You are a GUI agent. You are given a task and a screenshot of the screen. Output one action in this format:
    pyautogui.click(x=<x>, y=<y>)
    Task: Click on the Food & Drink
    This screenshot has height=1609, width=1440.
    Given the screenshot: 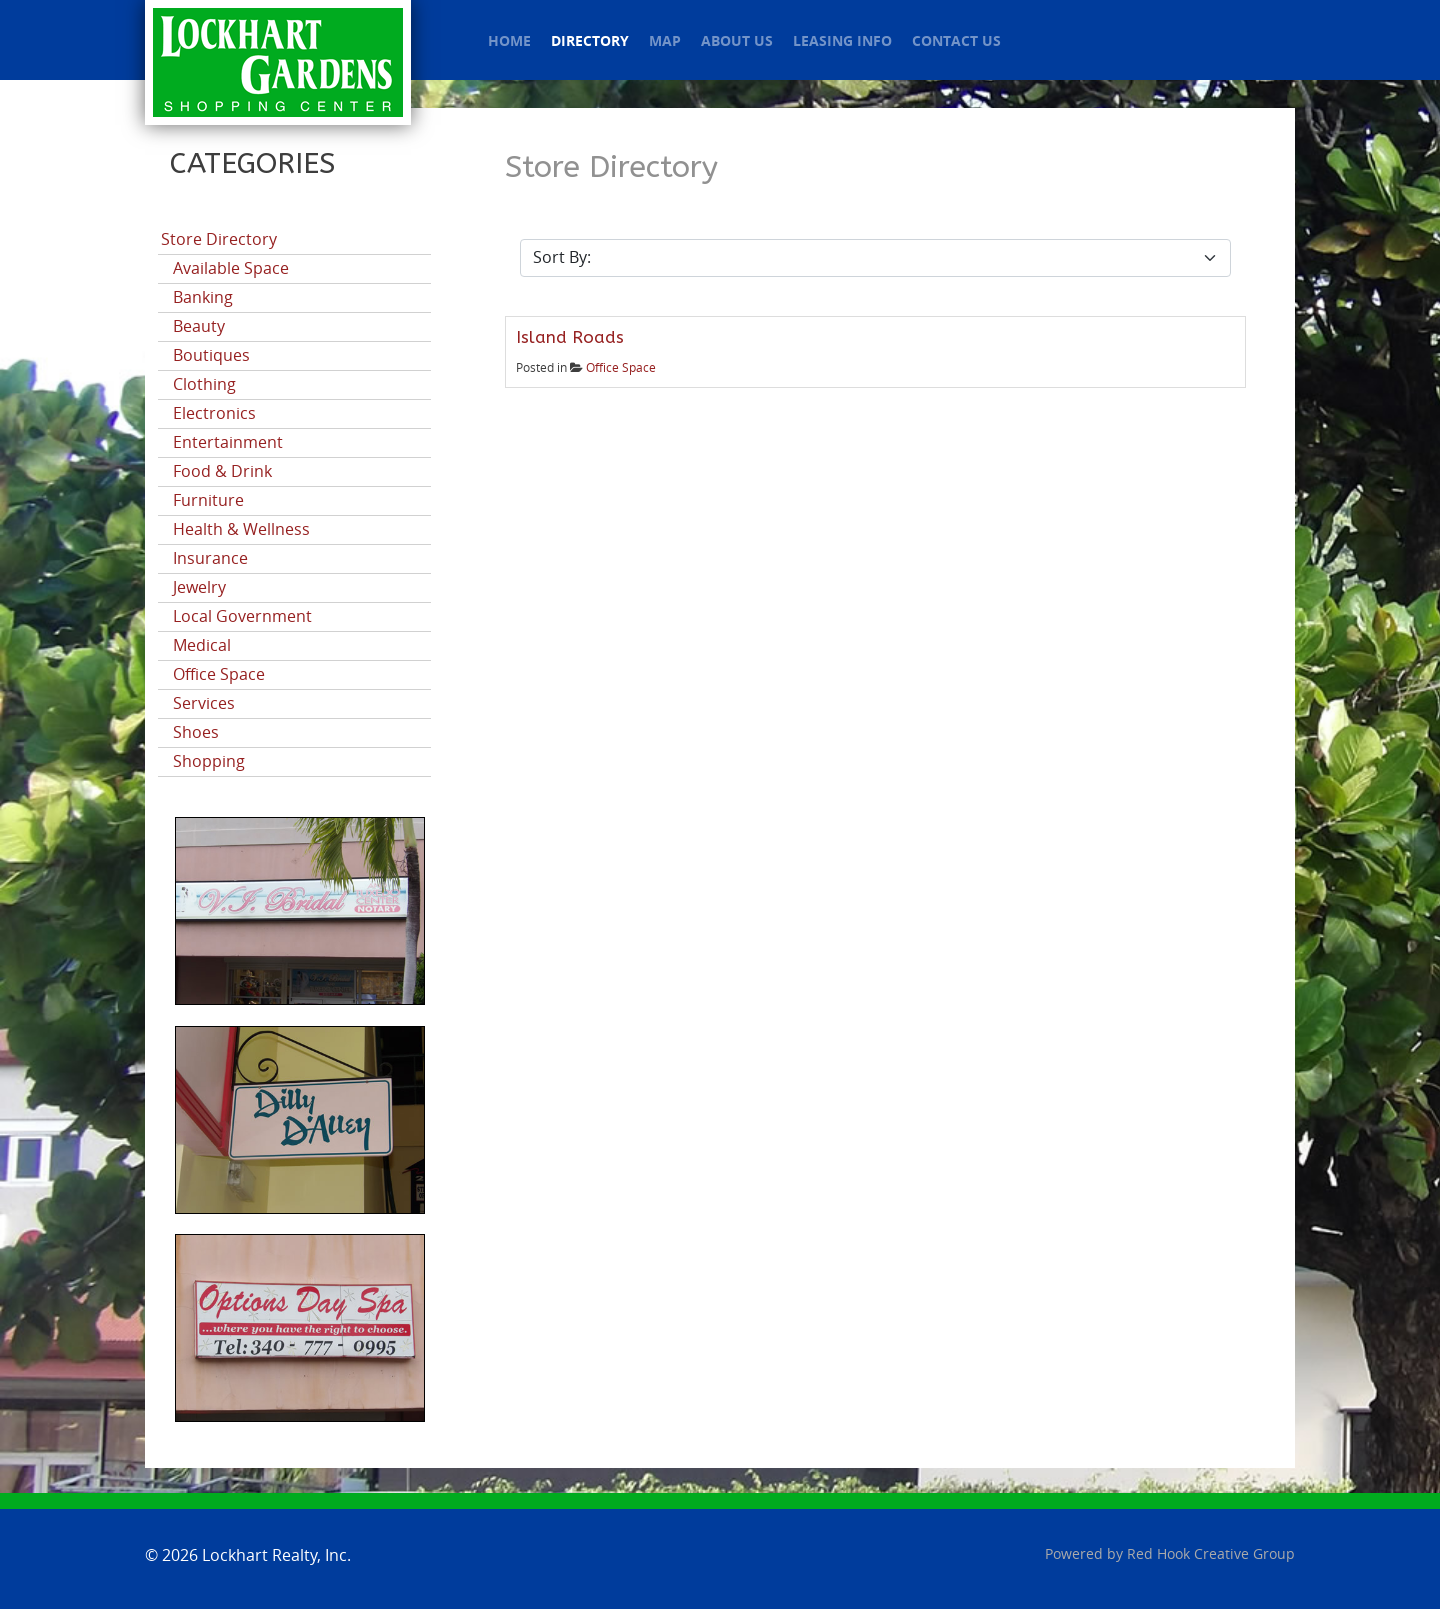 What is the action you would take?
    pyautogui.click(x=222, y=471)
    